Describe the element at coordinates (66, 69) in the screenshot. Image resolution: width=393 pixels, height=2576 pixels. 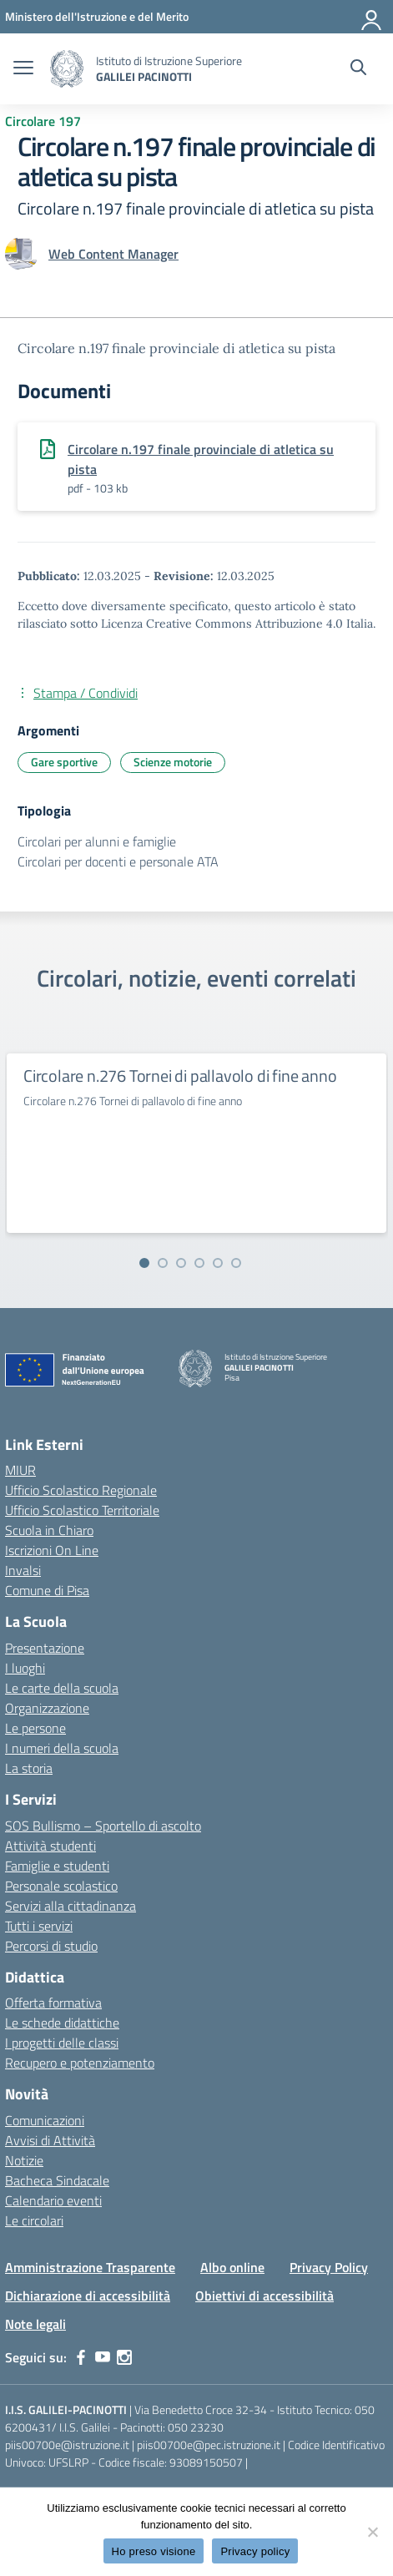
I see `[Vai alla homepage]` at that location.